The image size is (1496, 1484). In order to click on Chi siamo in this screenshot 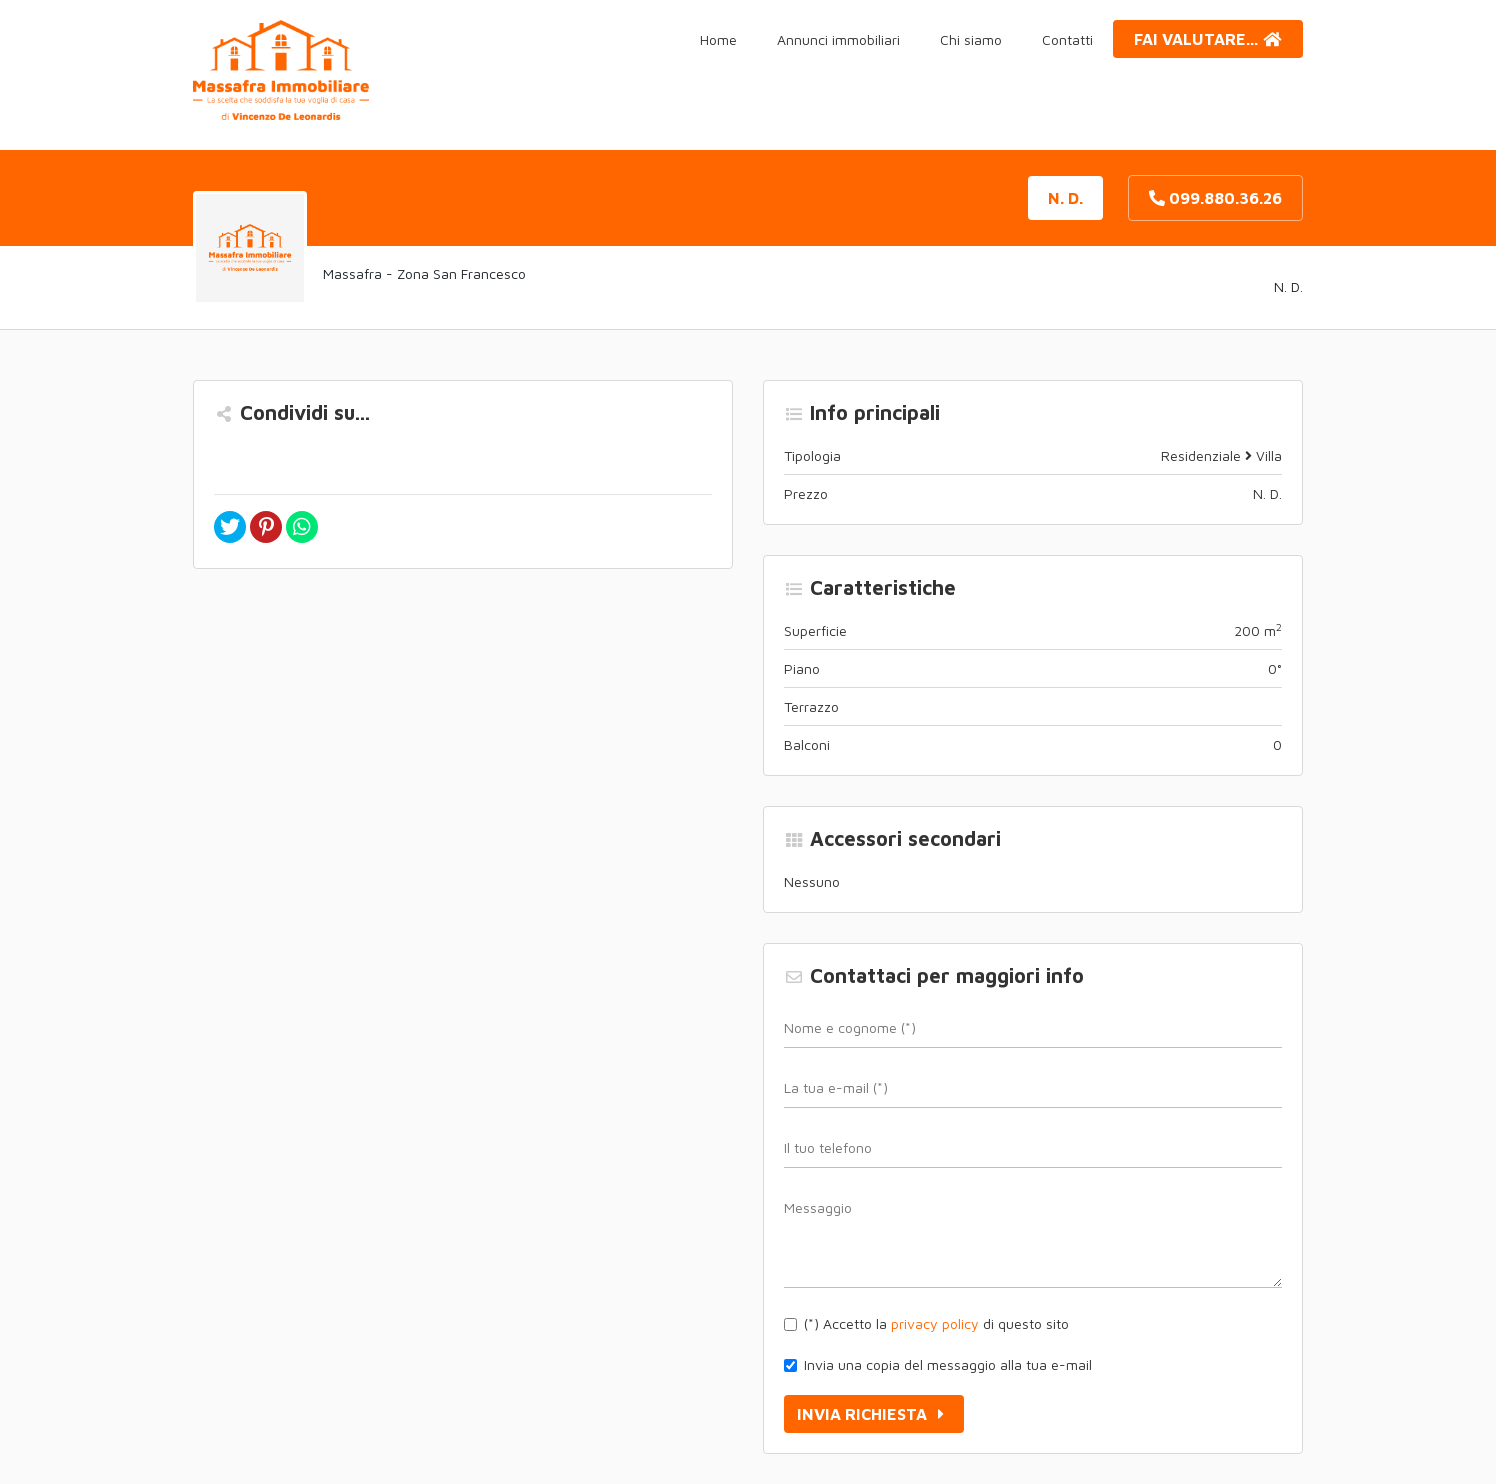, I will do `click(971, 39)`.